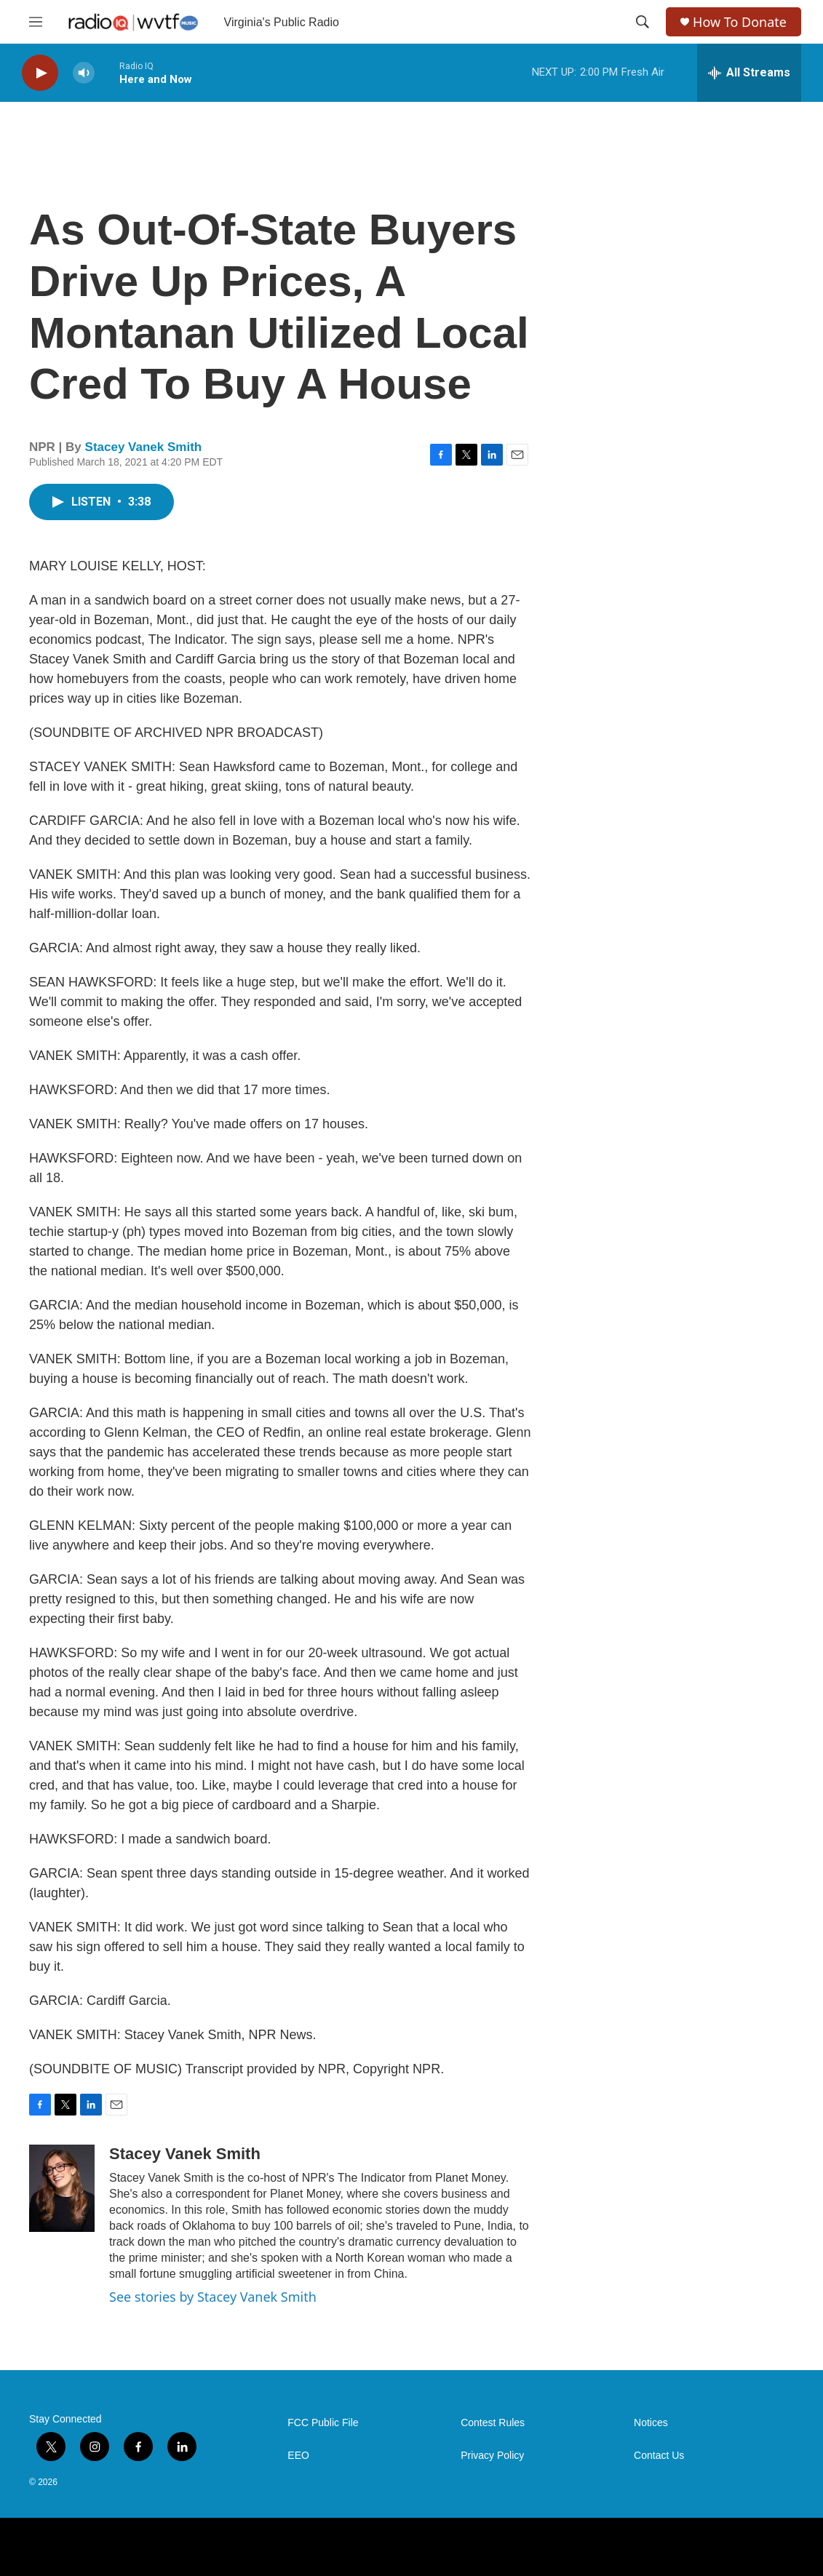  What do you see at coordinates (651, 2422) in the screenshot?
I see `Notices` at bounding box center [651, 2422].